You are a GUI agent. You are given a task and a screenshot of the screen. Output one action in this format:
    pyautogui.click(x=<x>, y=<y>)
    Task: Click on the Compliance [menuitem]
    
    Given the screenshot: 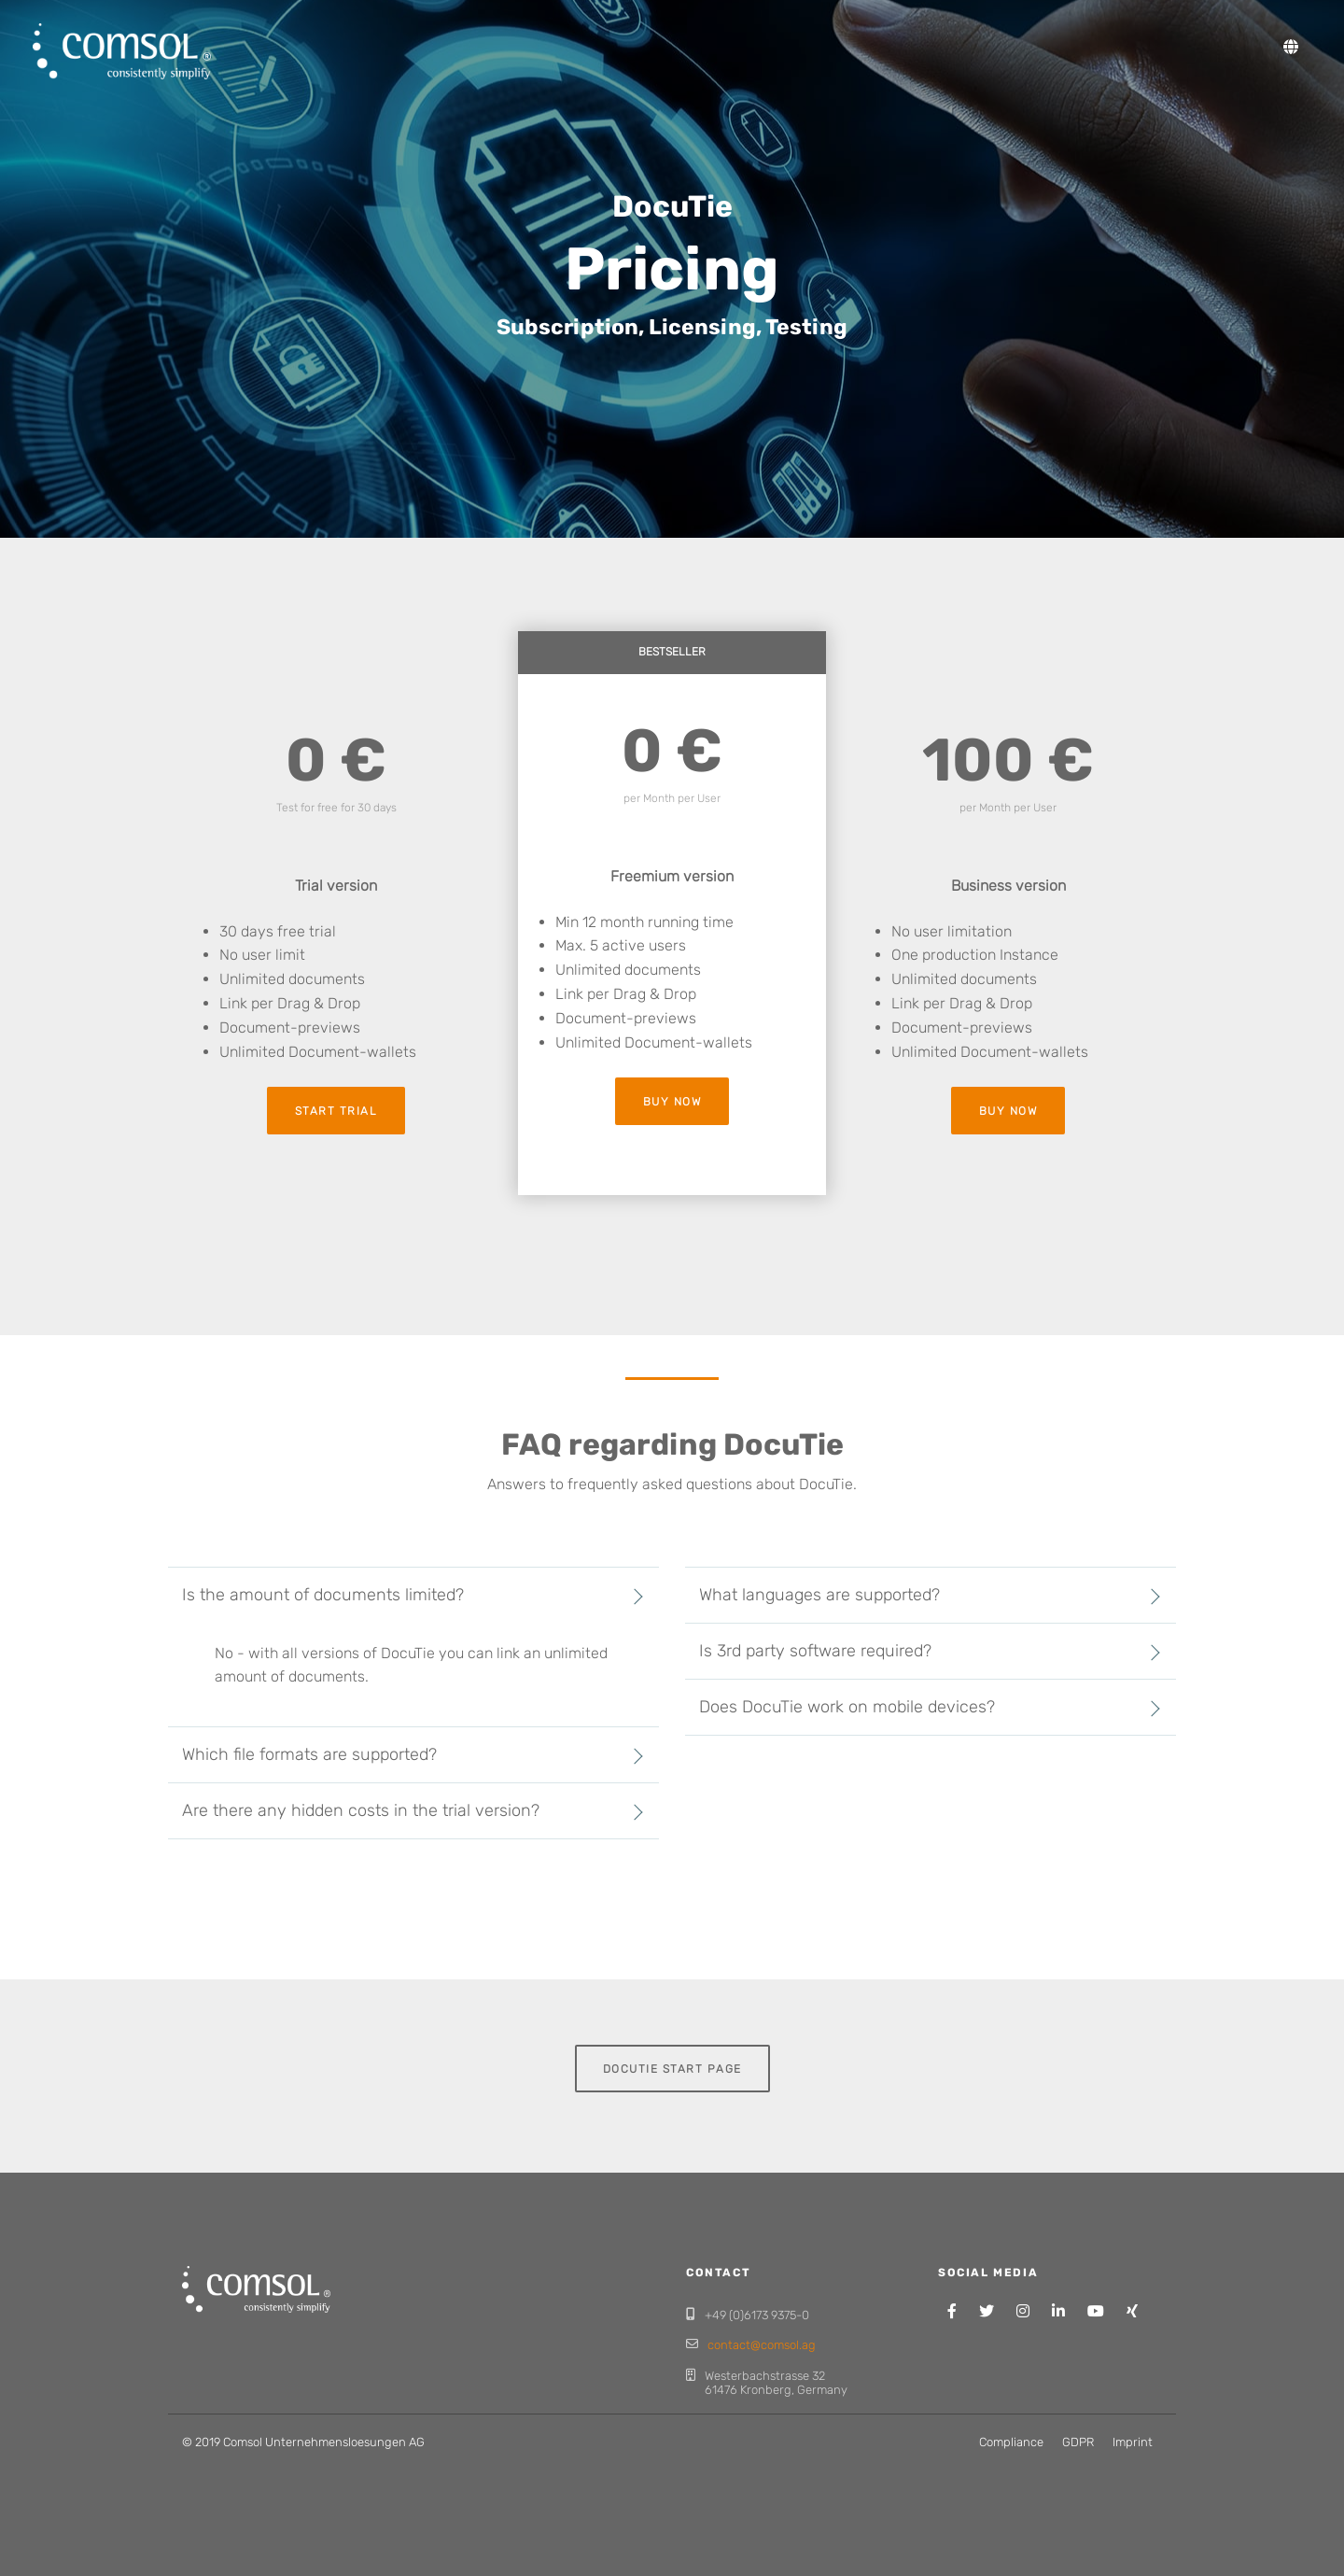 What is the action you would take?
    pyautogui.click(x=1011, y=2442)
    